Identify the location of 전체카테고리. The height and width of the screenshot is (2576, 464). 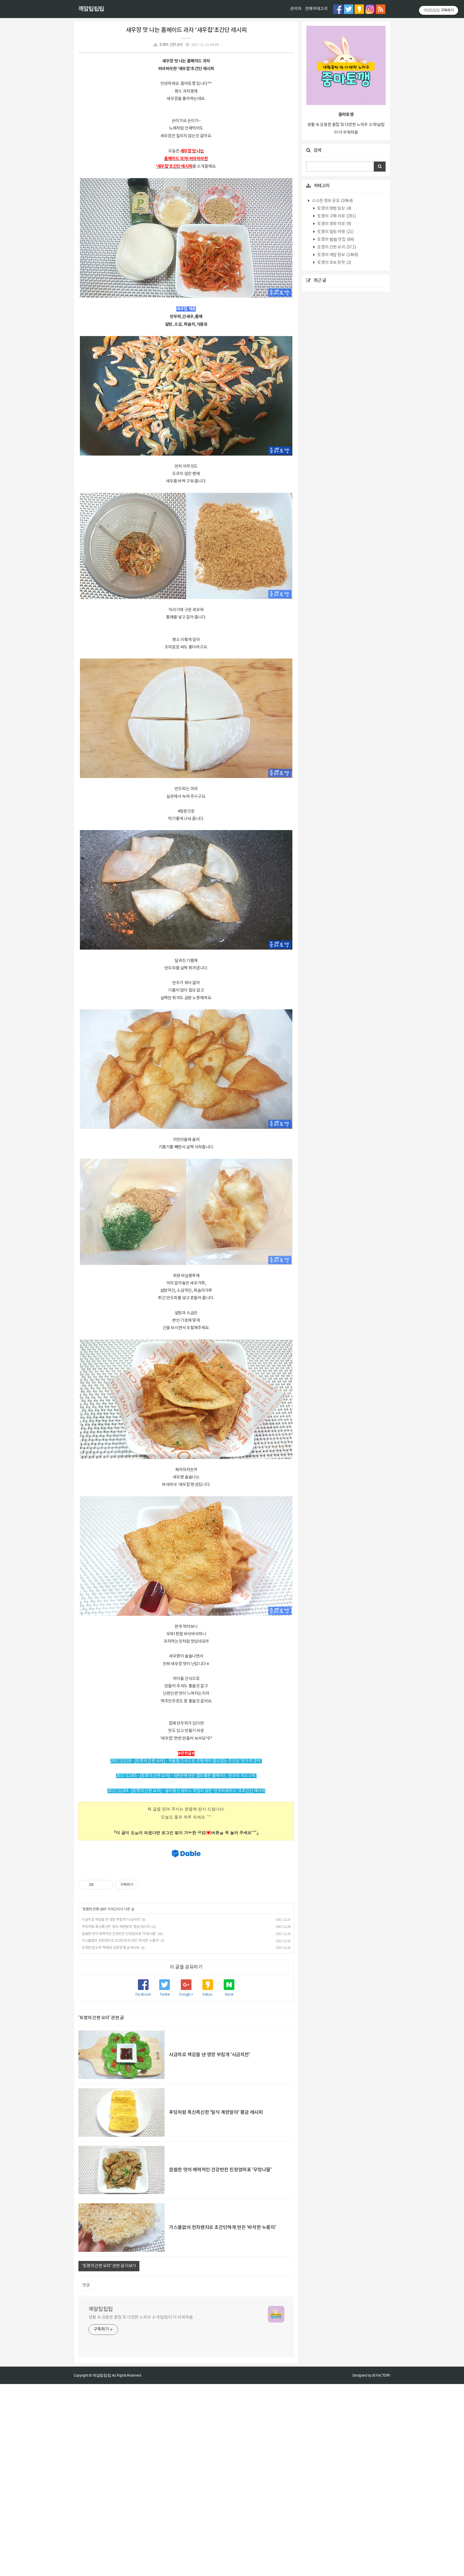
(316, 9).